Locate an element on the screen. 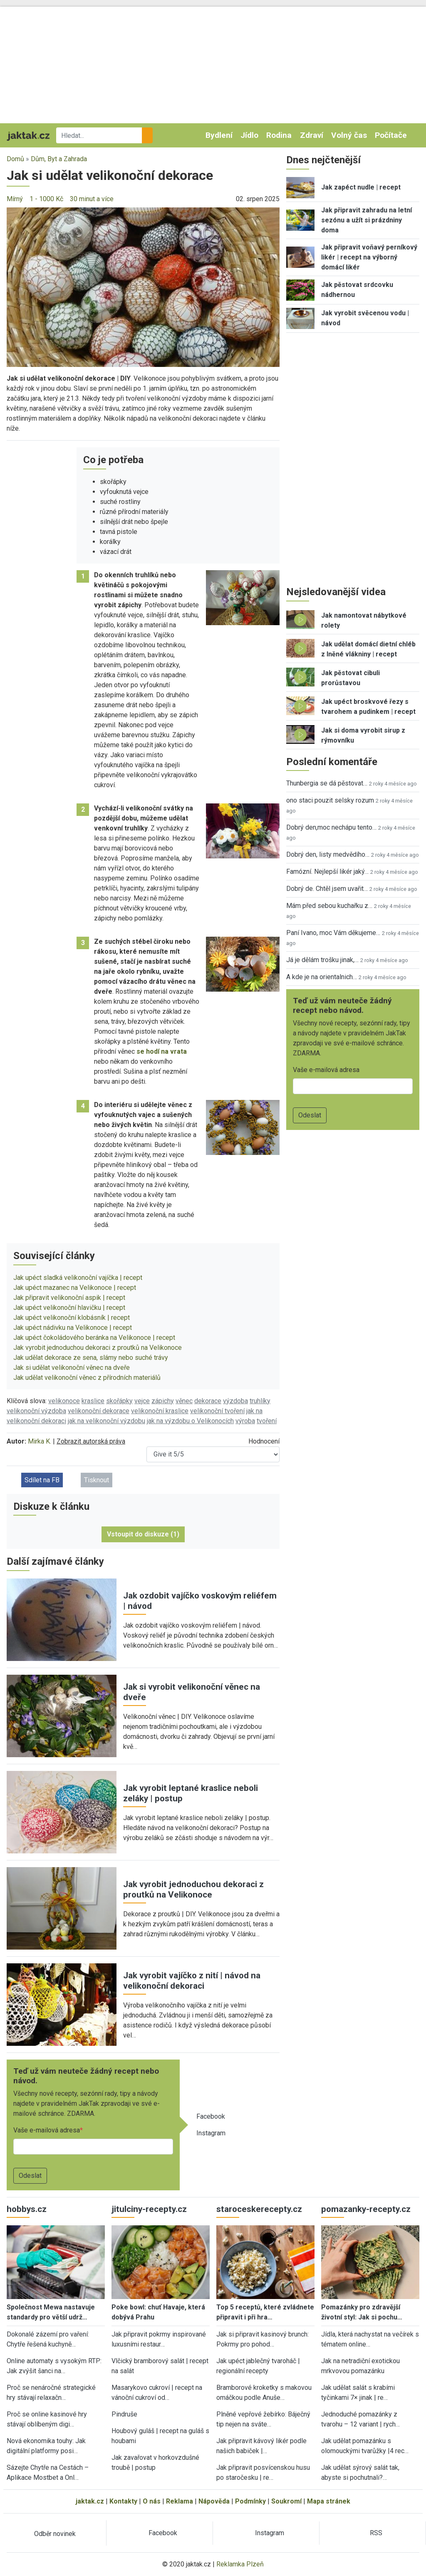  Facebook is located at coordinates (210, 2116).